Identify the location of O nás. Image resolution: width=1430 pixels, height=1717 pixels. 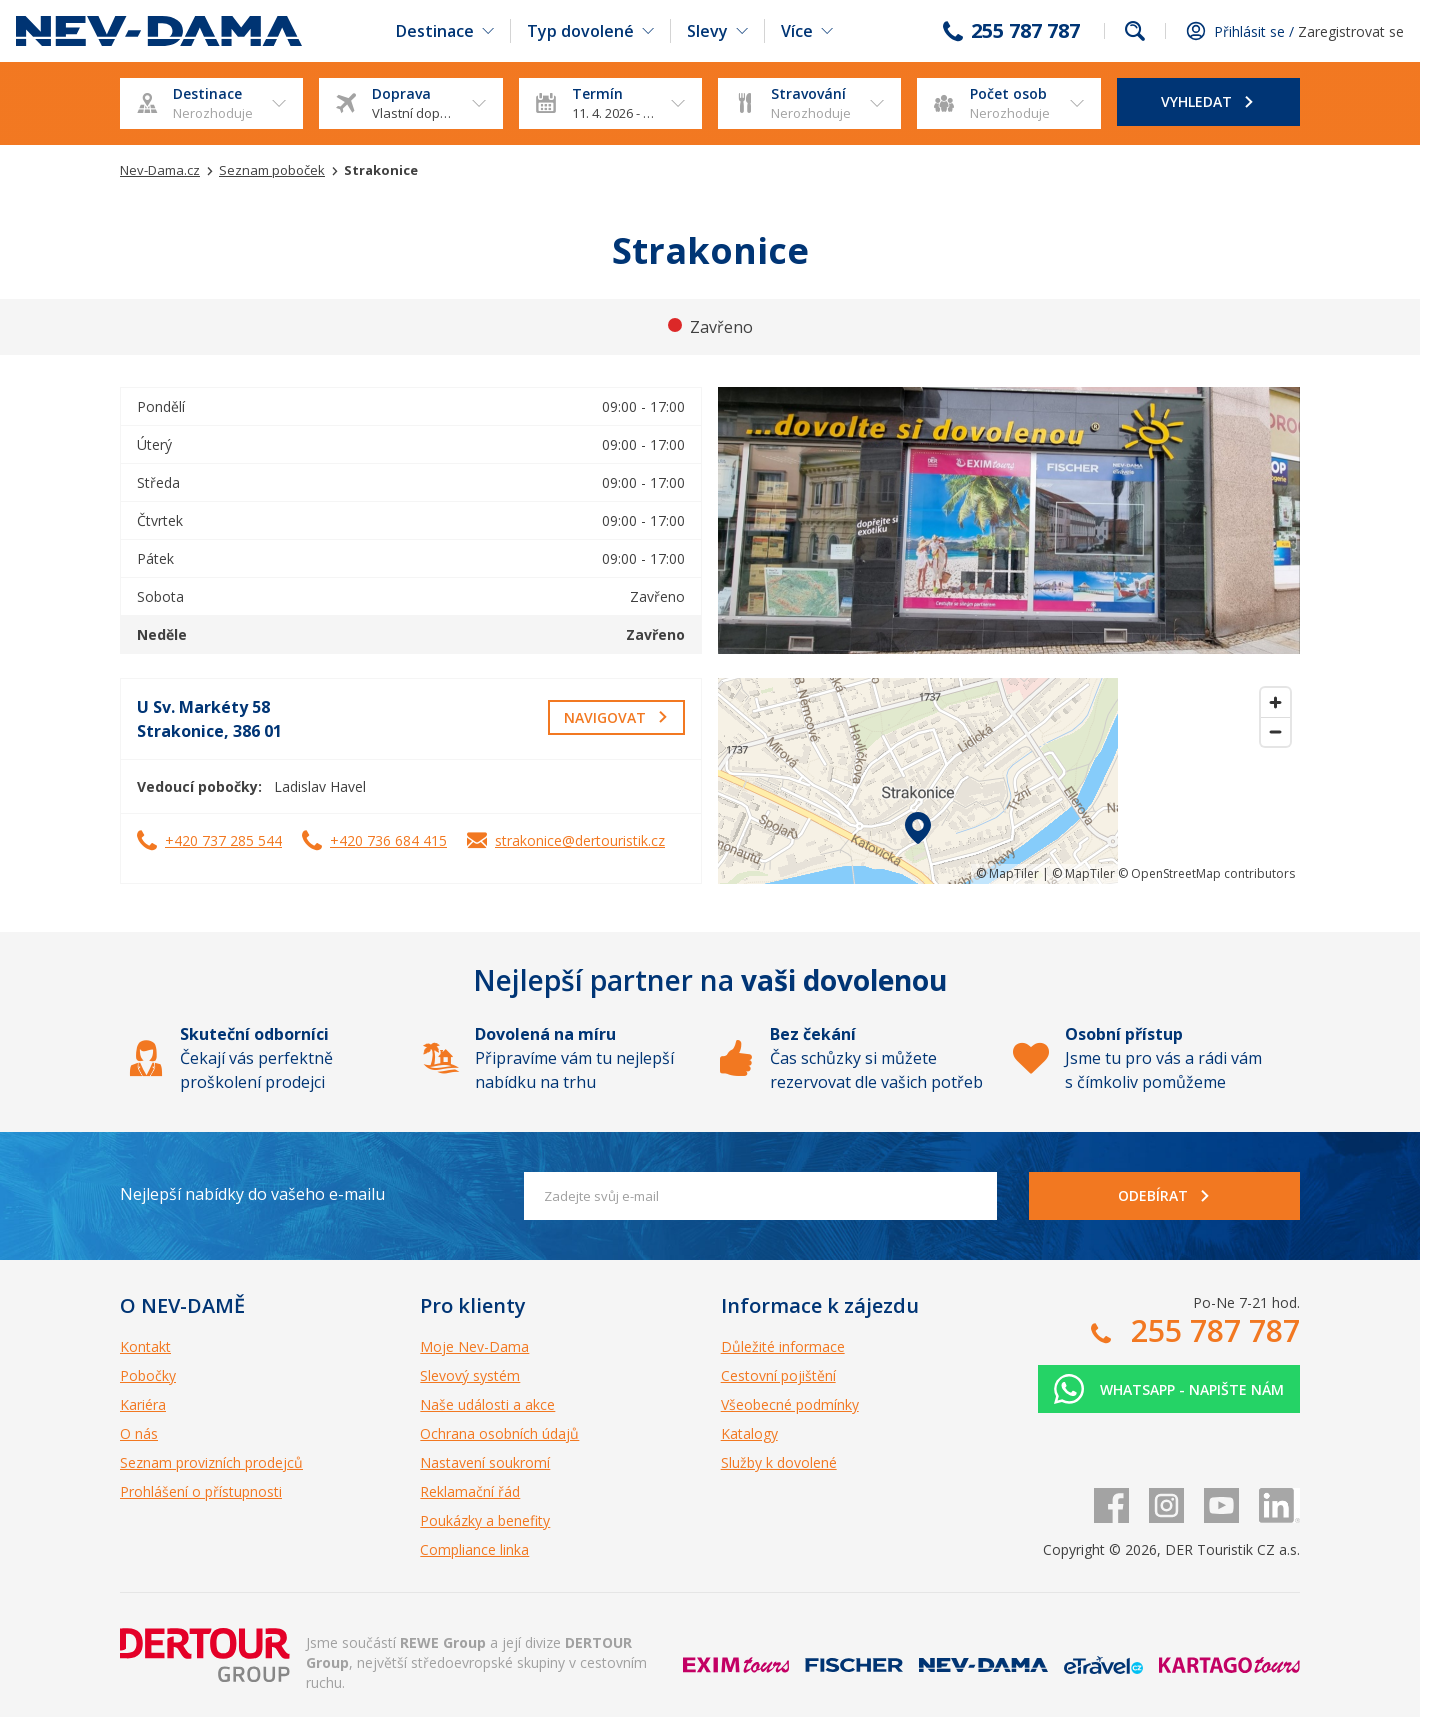
(139, 1433).